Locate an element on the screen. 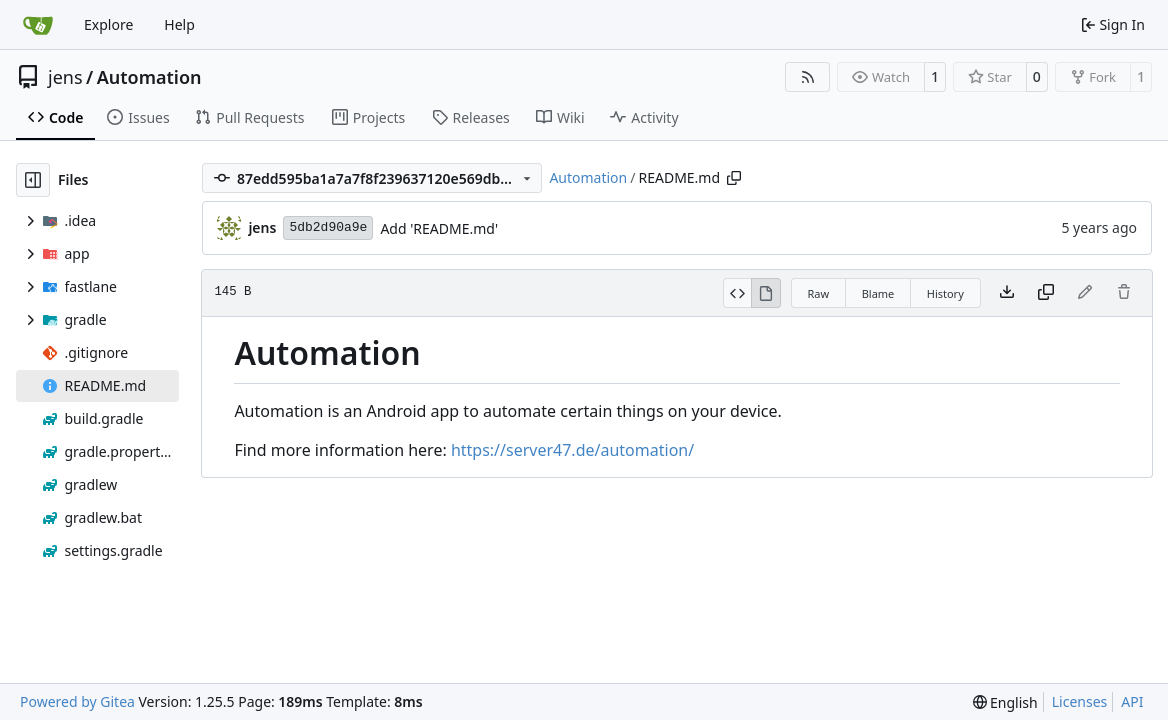  [Copy path] is located at coordinates (734, 178).